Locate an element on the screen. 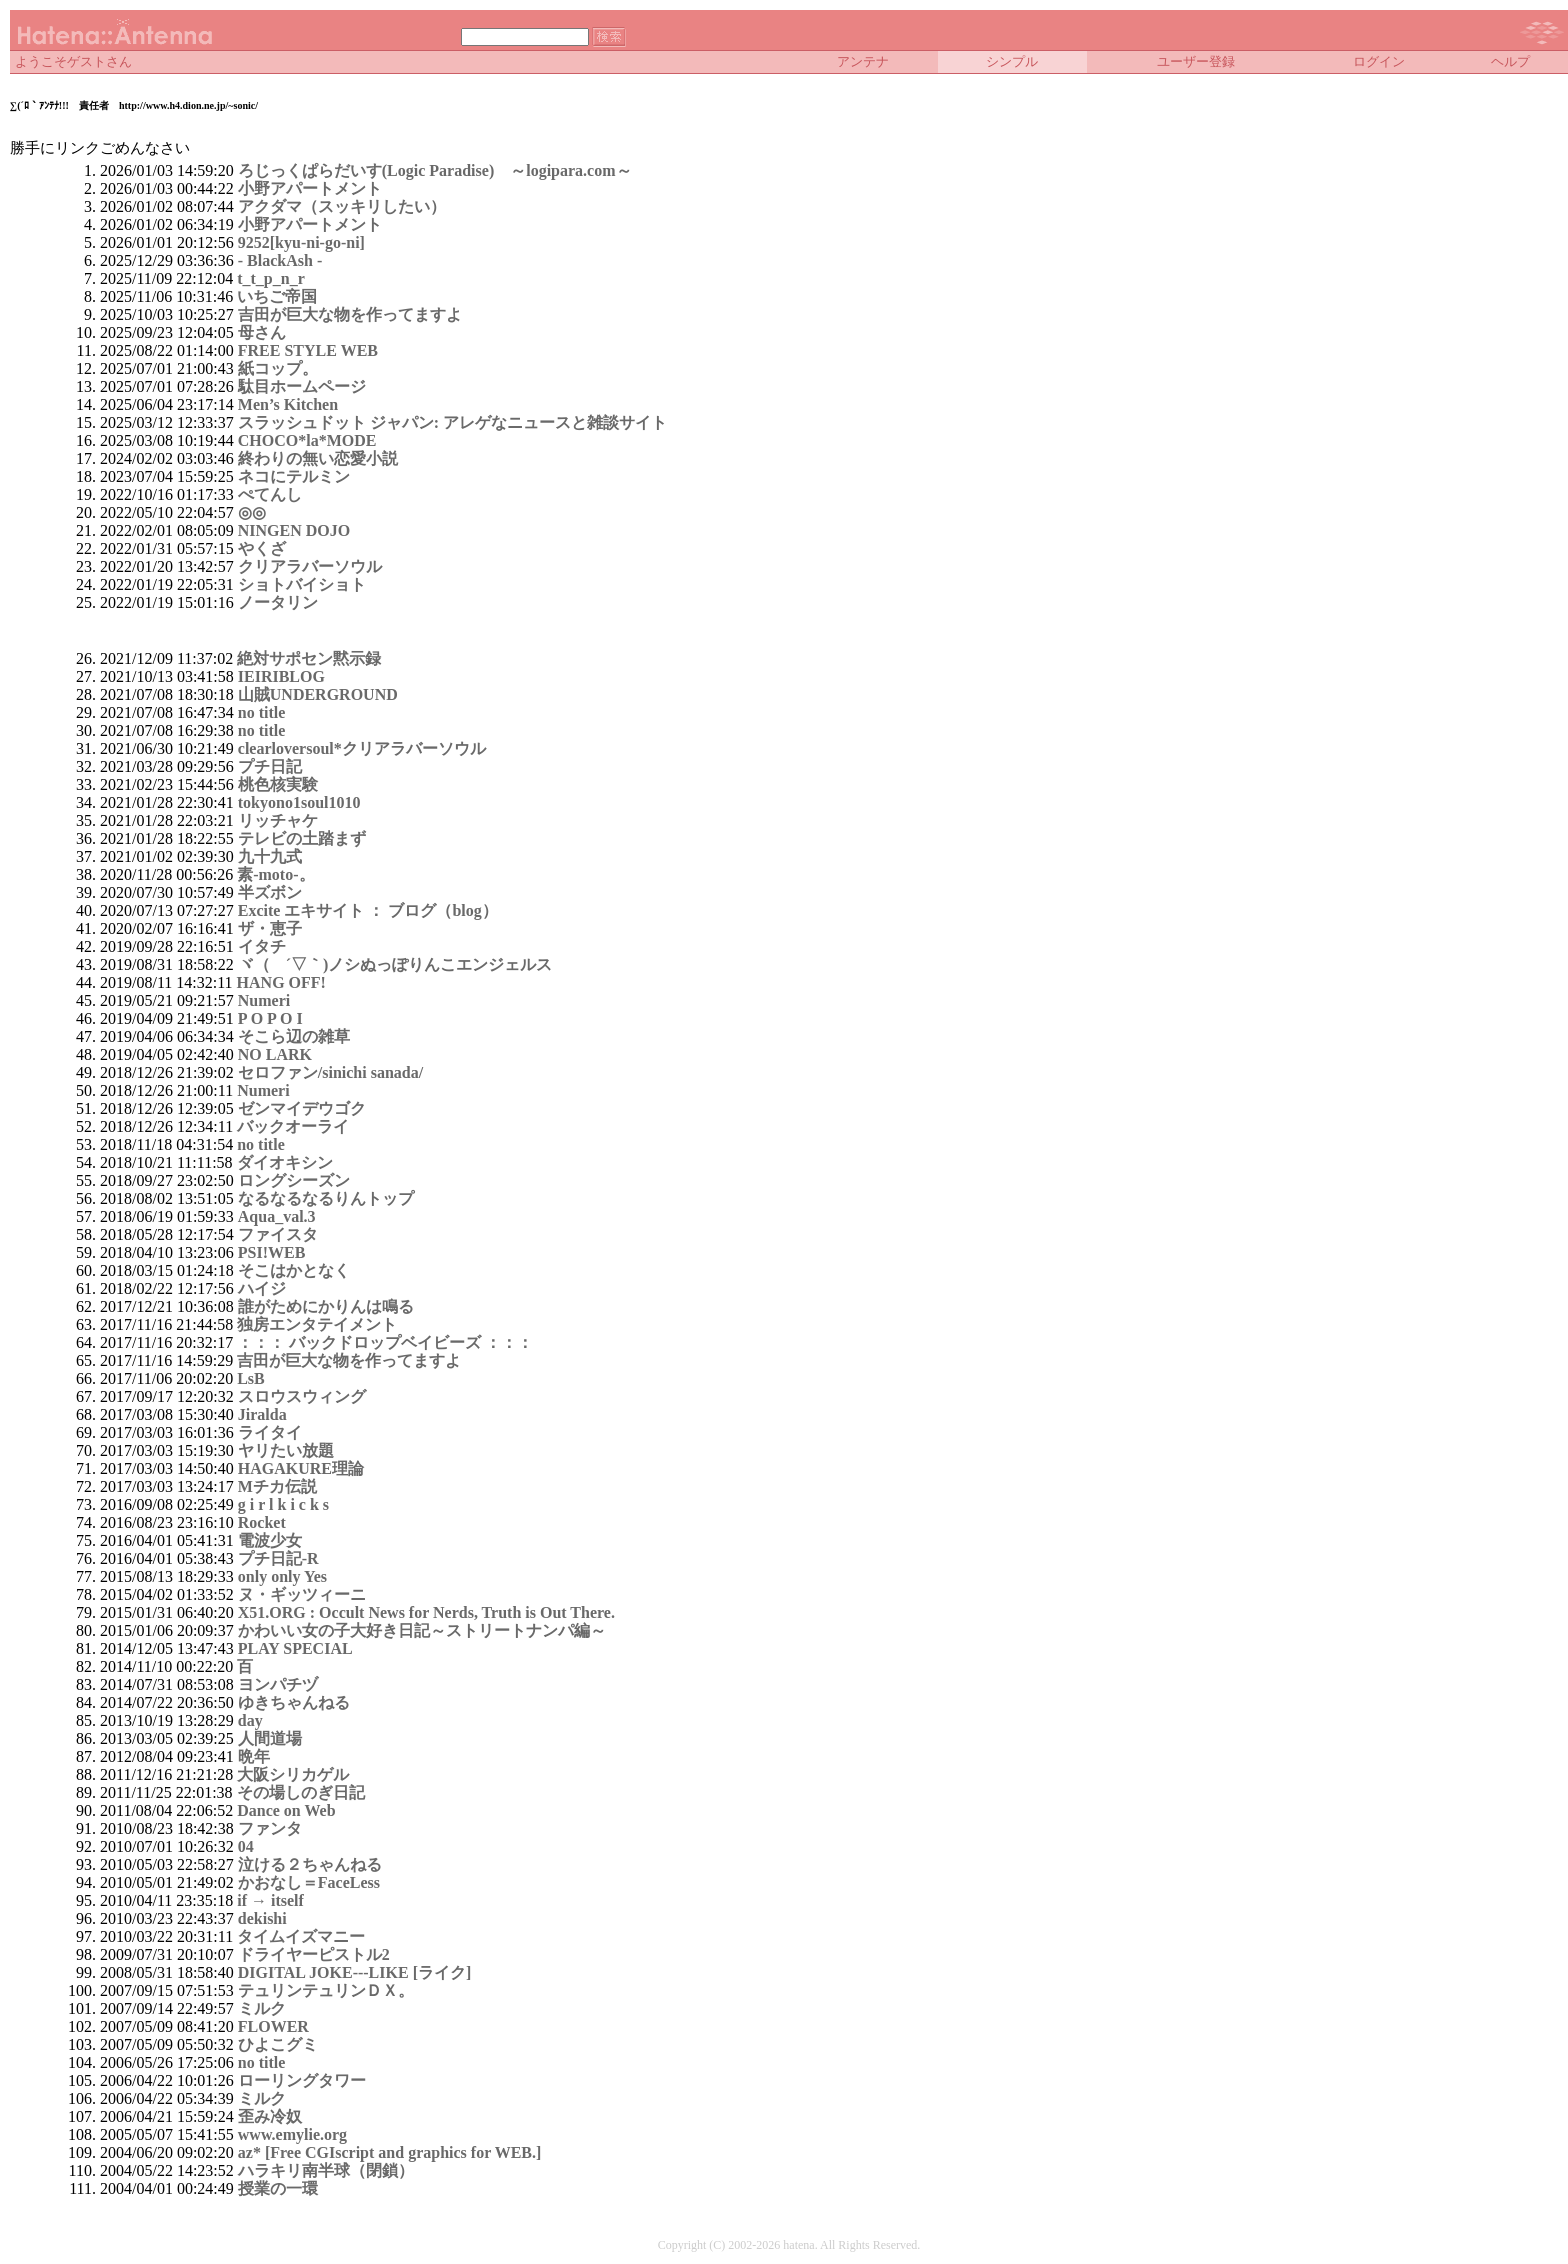  ミルク is located at coordinates (262, 2008).